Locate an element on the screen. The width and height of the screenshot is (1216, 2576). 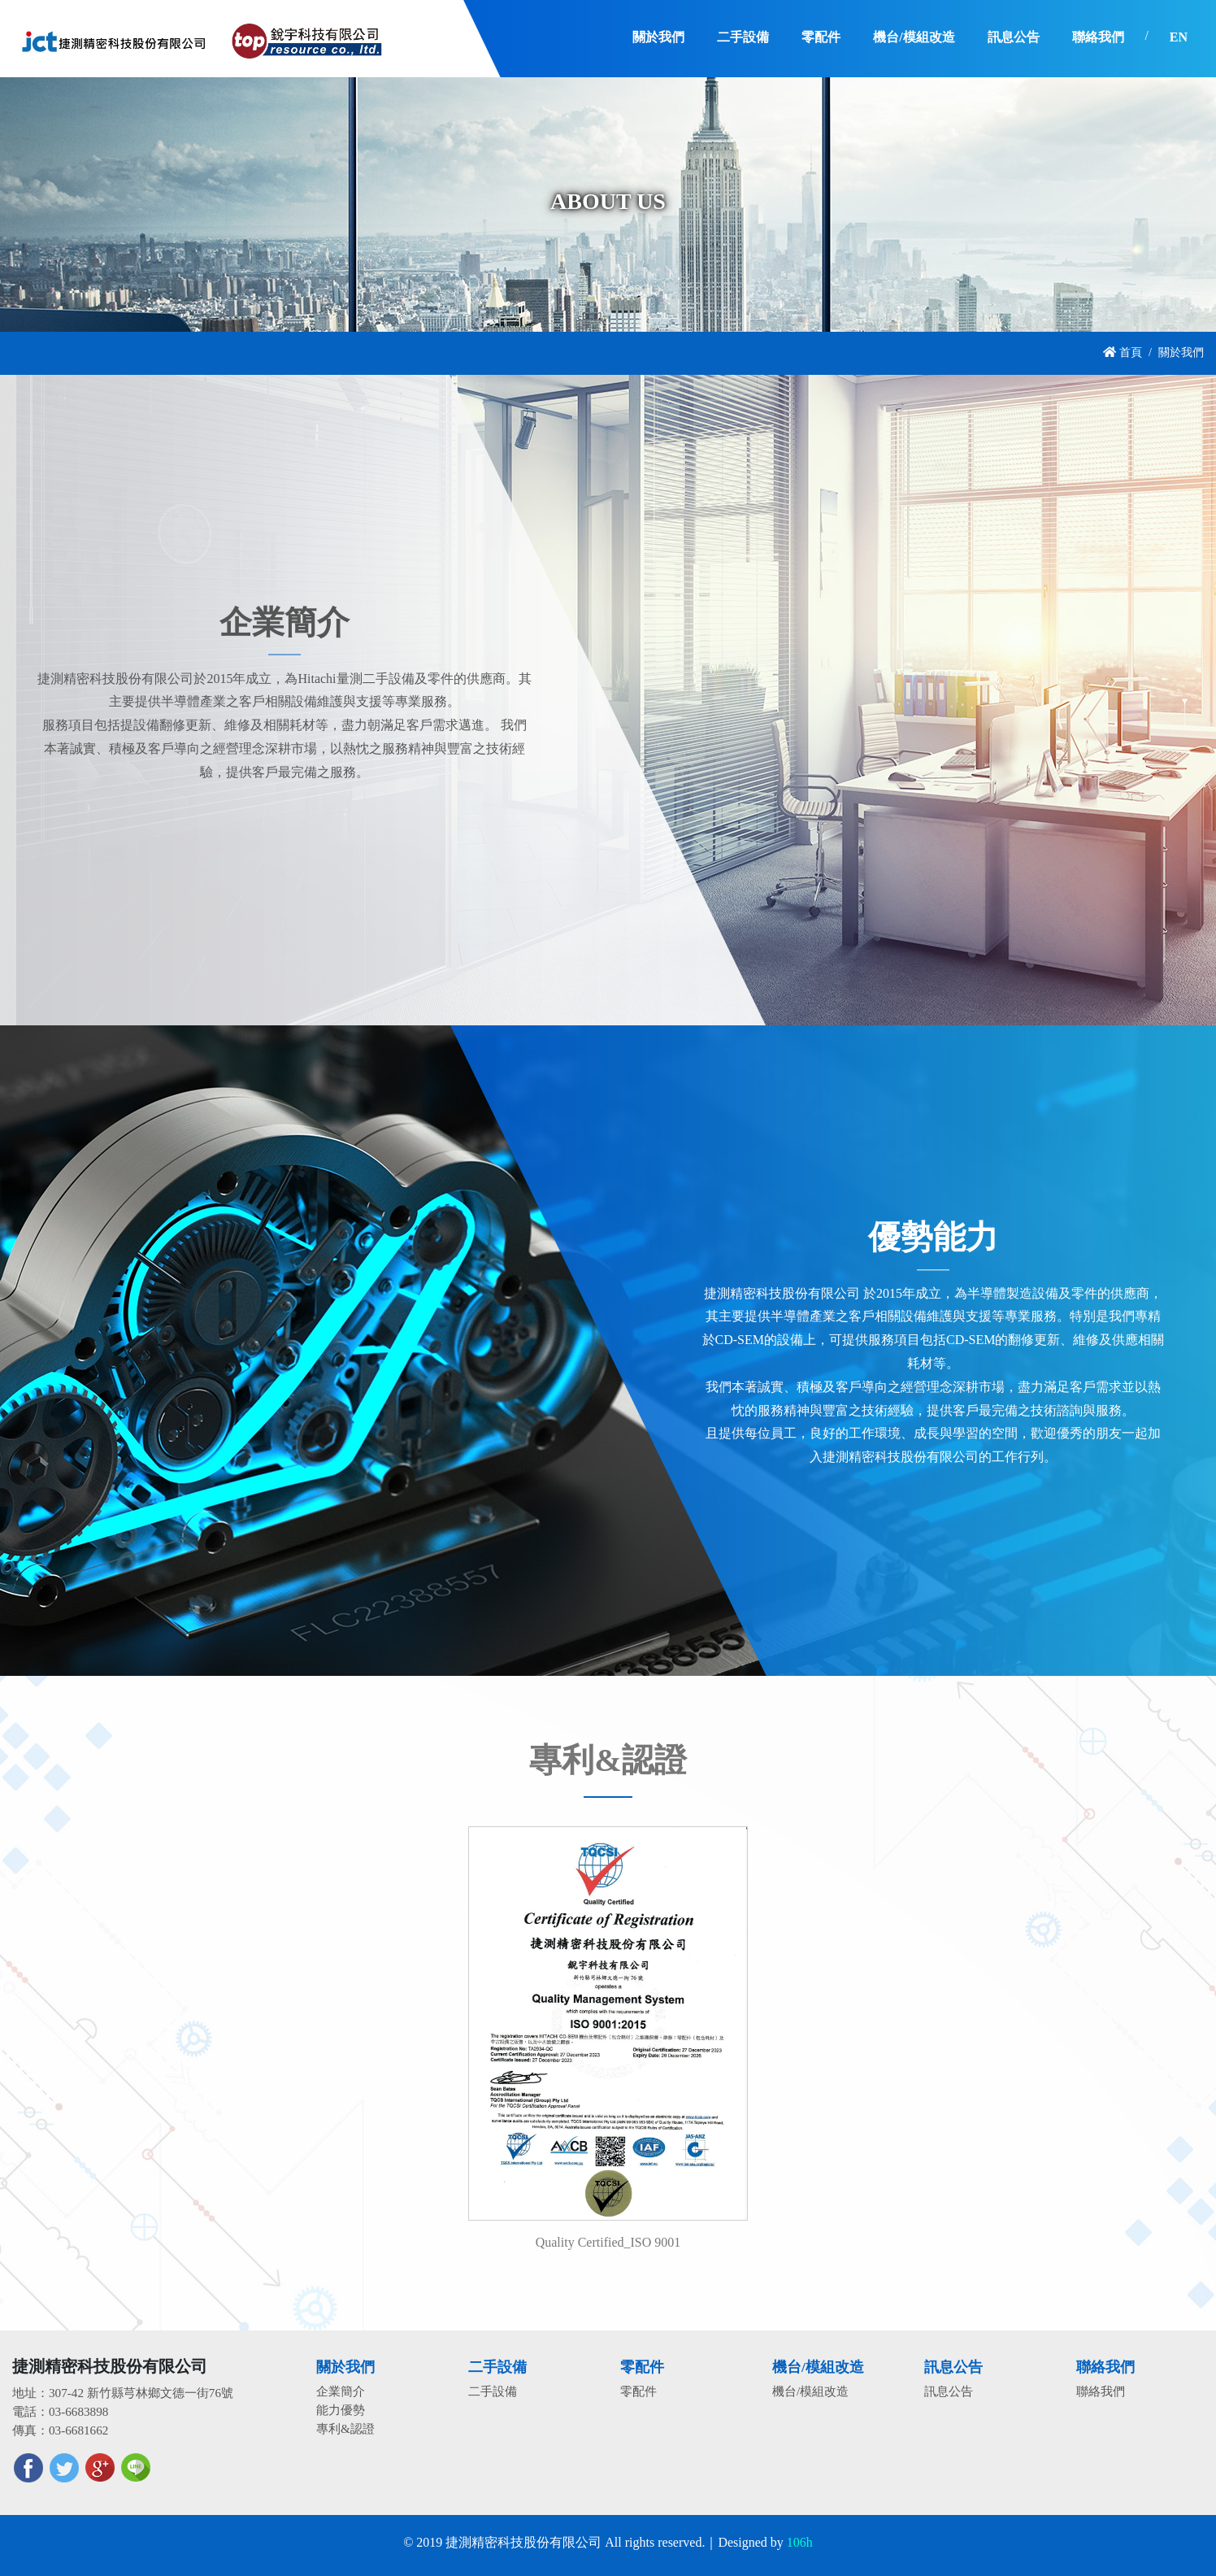
專利&認證 is located at coordinates (345, 2428).